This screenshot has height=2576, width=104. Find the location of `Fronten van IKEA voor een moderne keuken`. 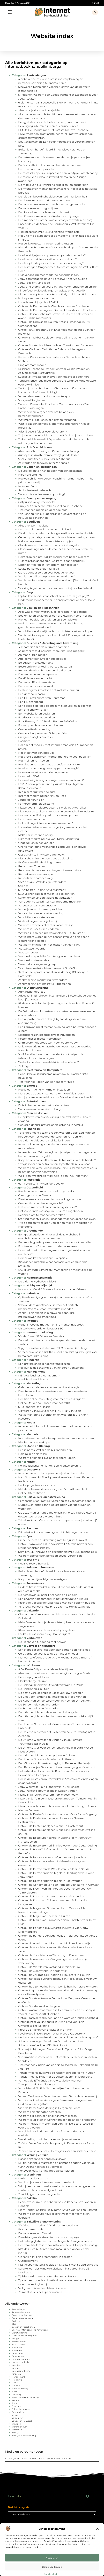

Fronten van IKEA voor een moderne keuken is located at coordinates (47, 1246).